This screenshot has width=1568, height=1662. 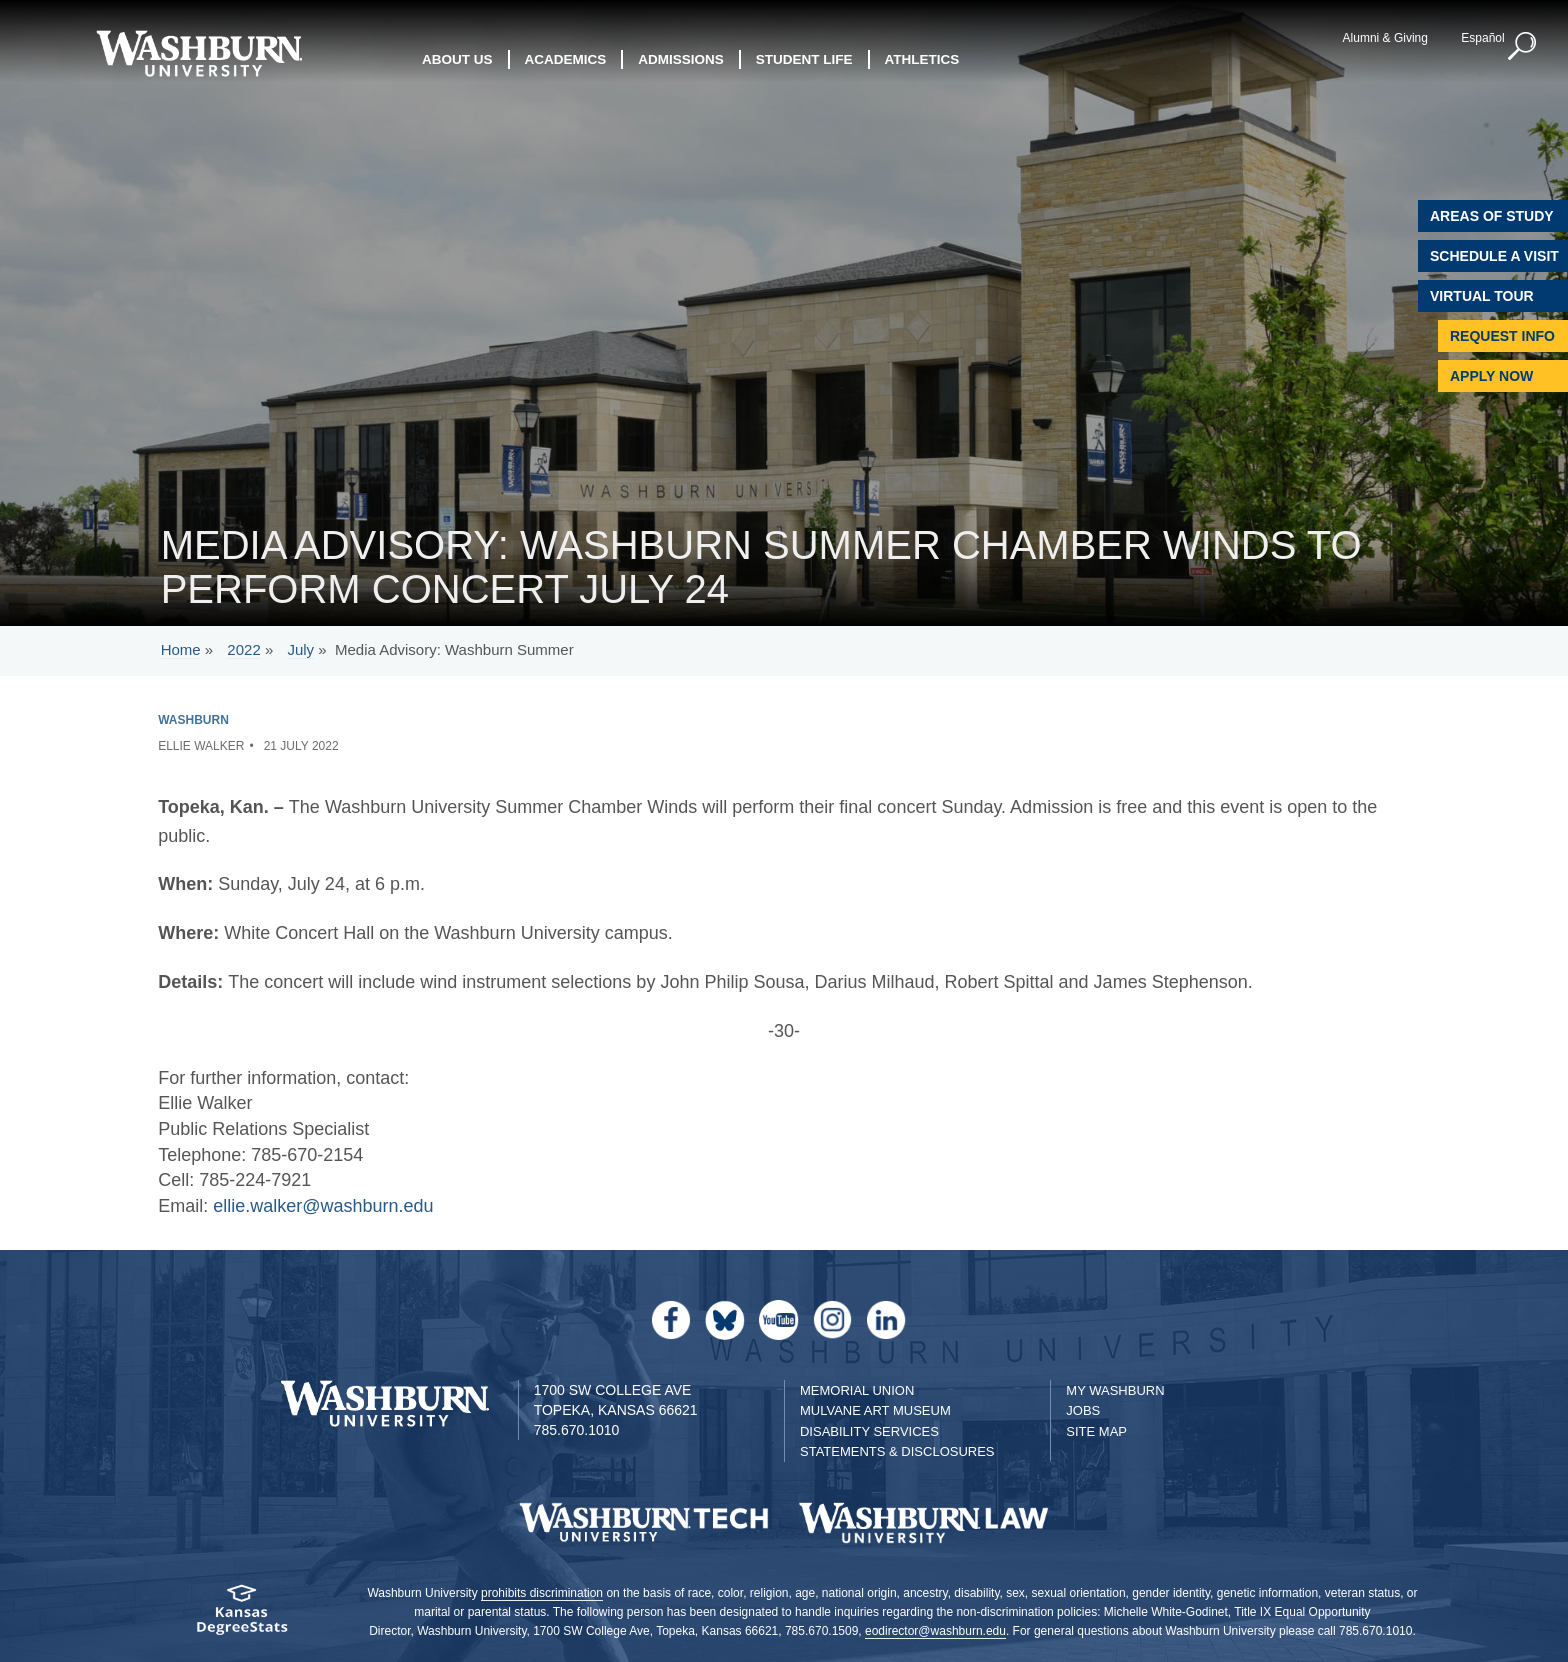 I want to click on Memorial Union [Washburn University Memorial Union], so click(x=857, y=1390).